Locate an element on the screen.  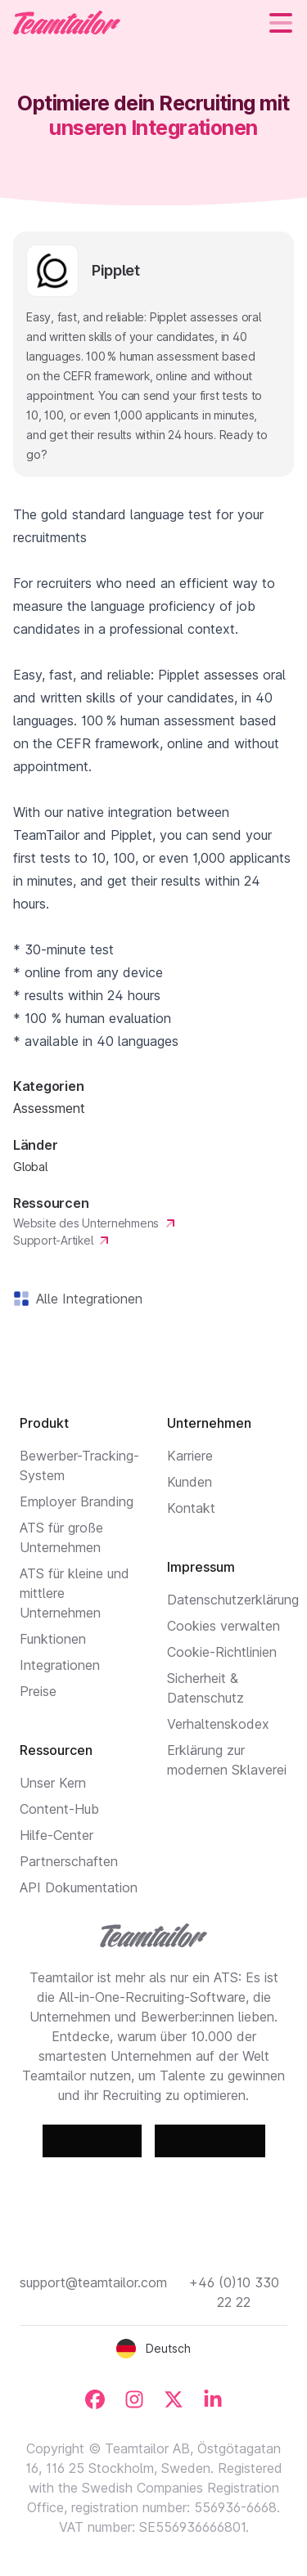
API Dokumentation is located at coordinates (79, 1887).